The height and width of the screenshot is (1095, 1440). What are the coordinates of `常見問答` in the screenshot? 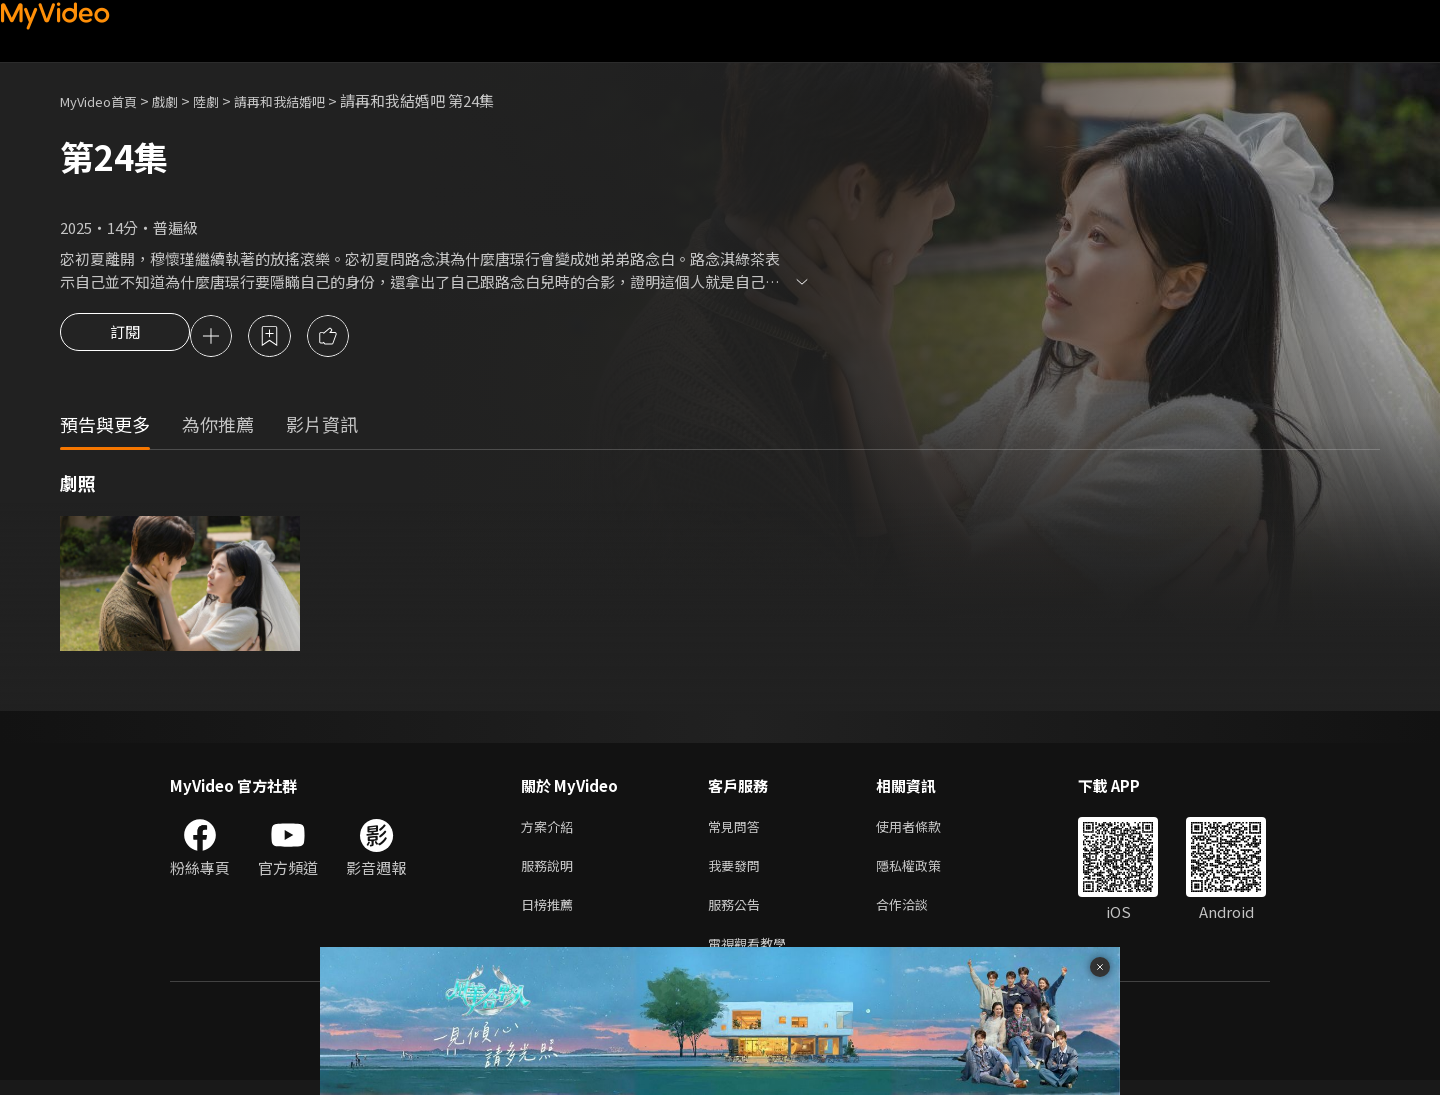 It's located at (738, 830).